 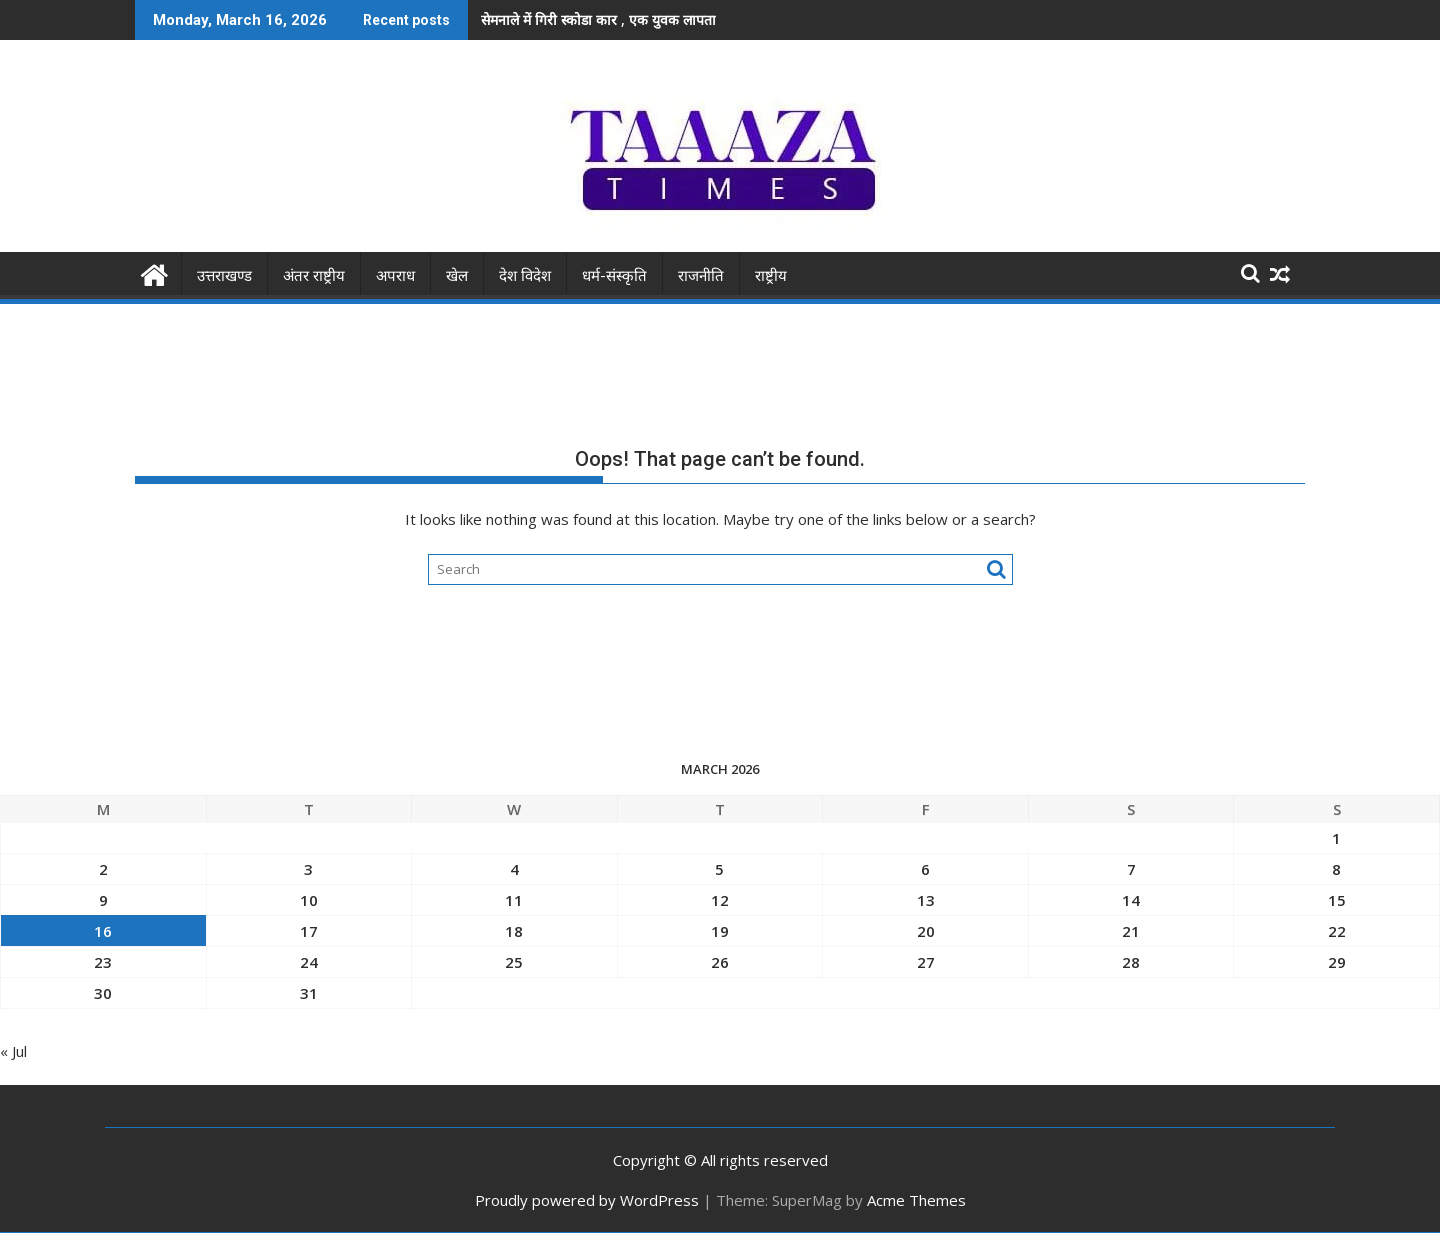 What do you see at coordinates (13, 1051) in the screenshot?
I see `« Jul` at bounding box center [13, 1051].